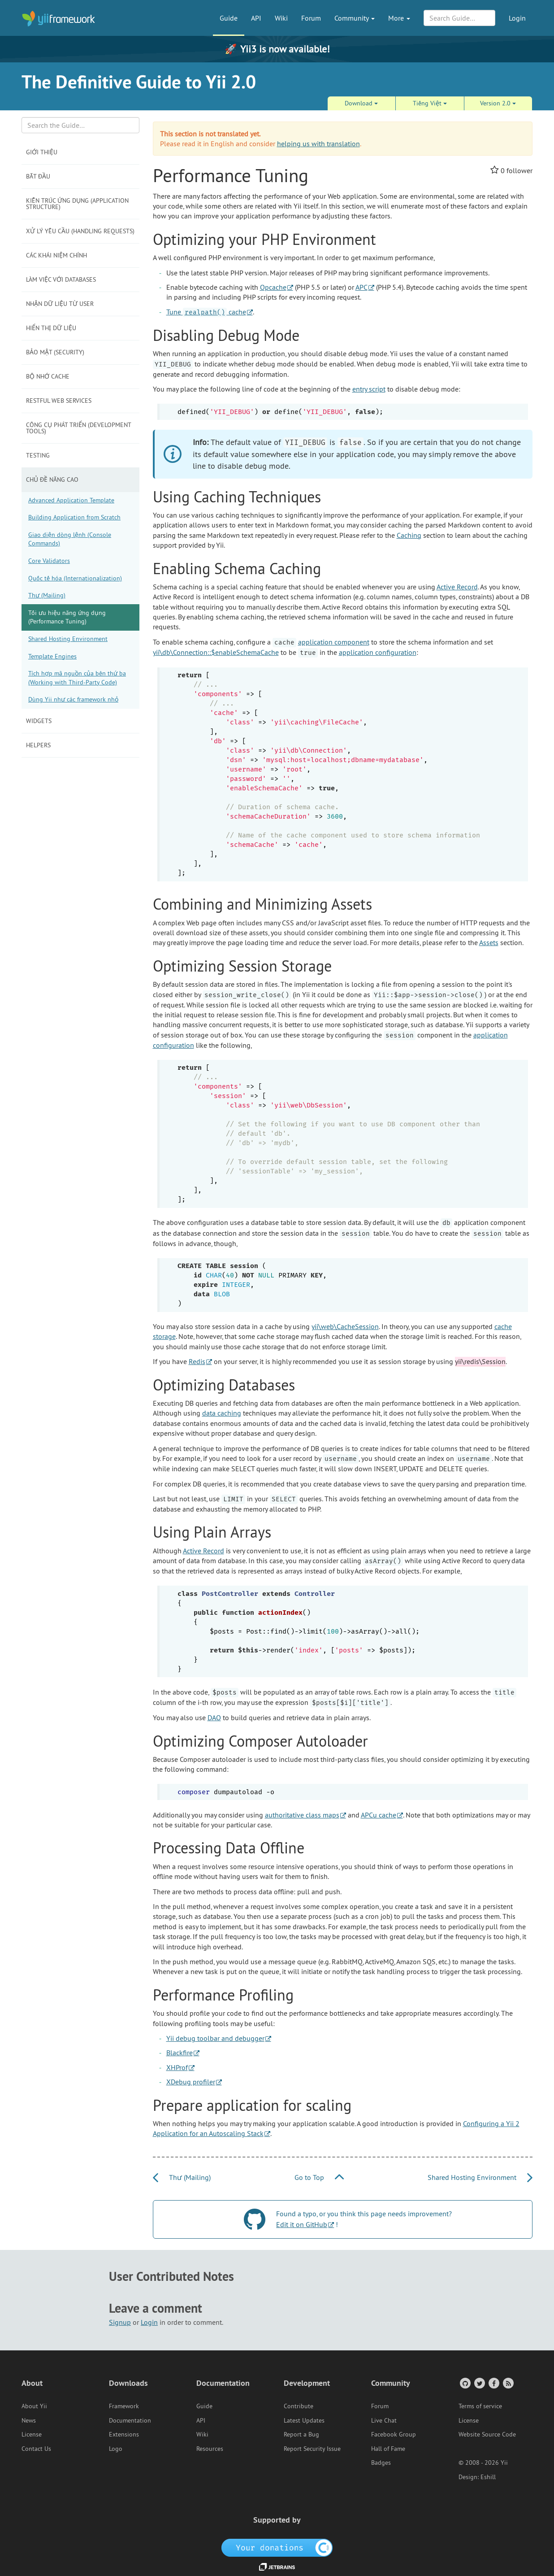 The height and width of the screenshot is (2576, 554). Describe the element at coordinates (209, 2449) in the screenshot. I see `Resources` at that location.